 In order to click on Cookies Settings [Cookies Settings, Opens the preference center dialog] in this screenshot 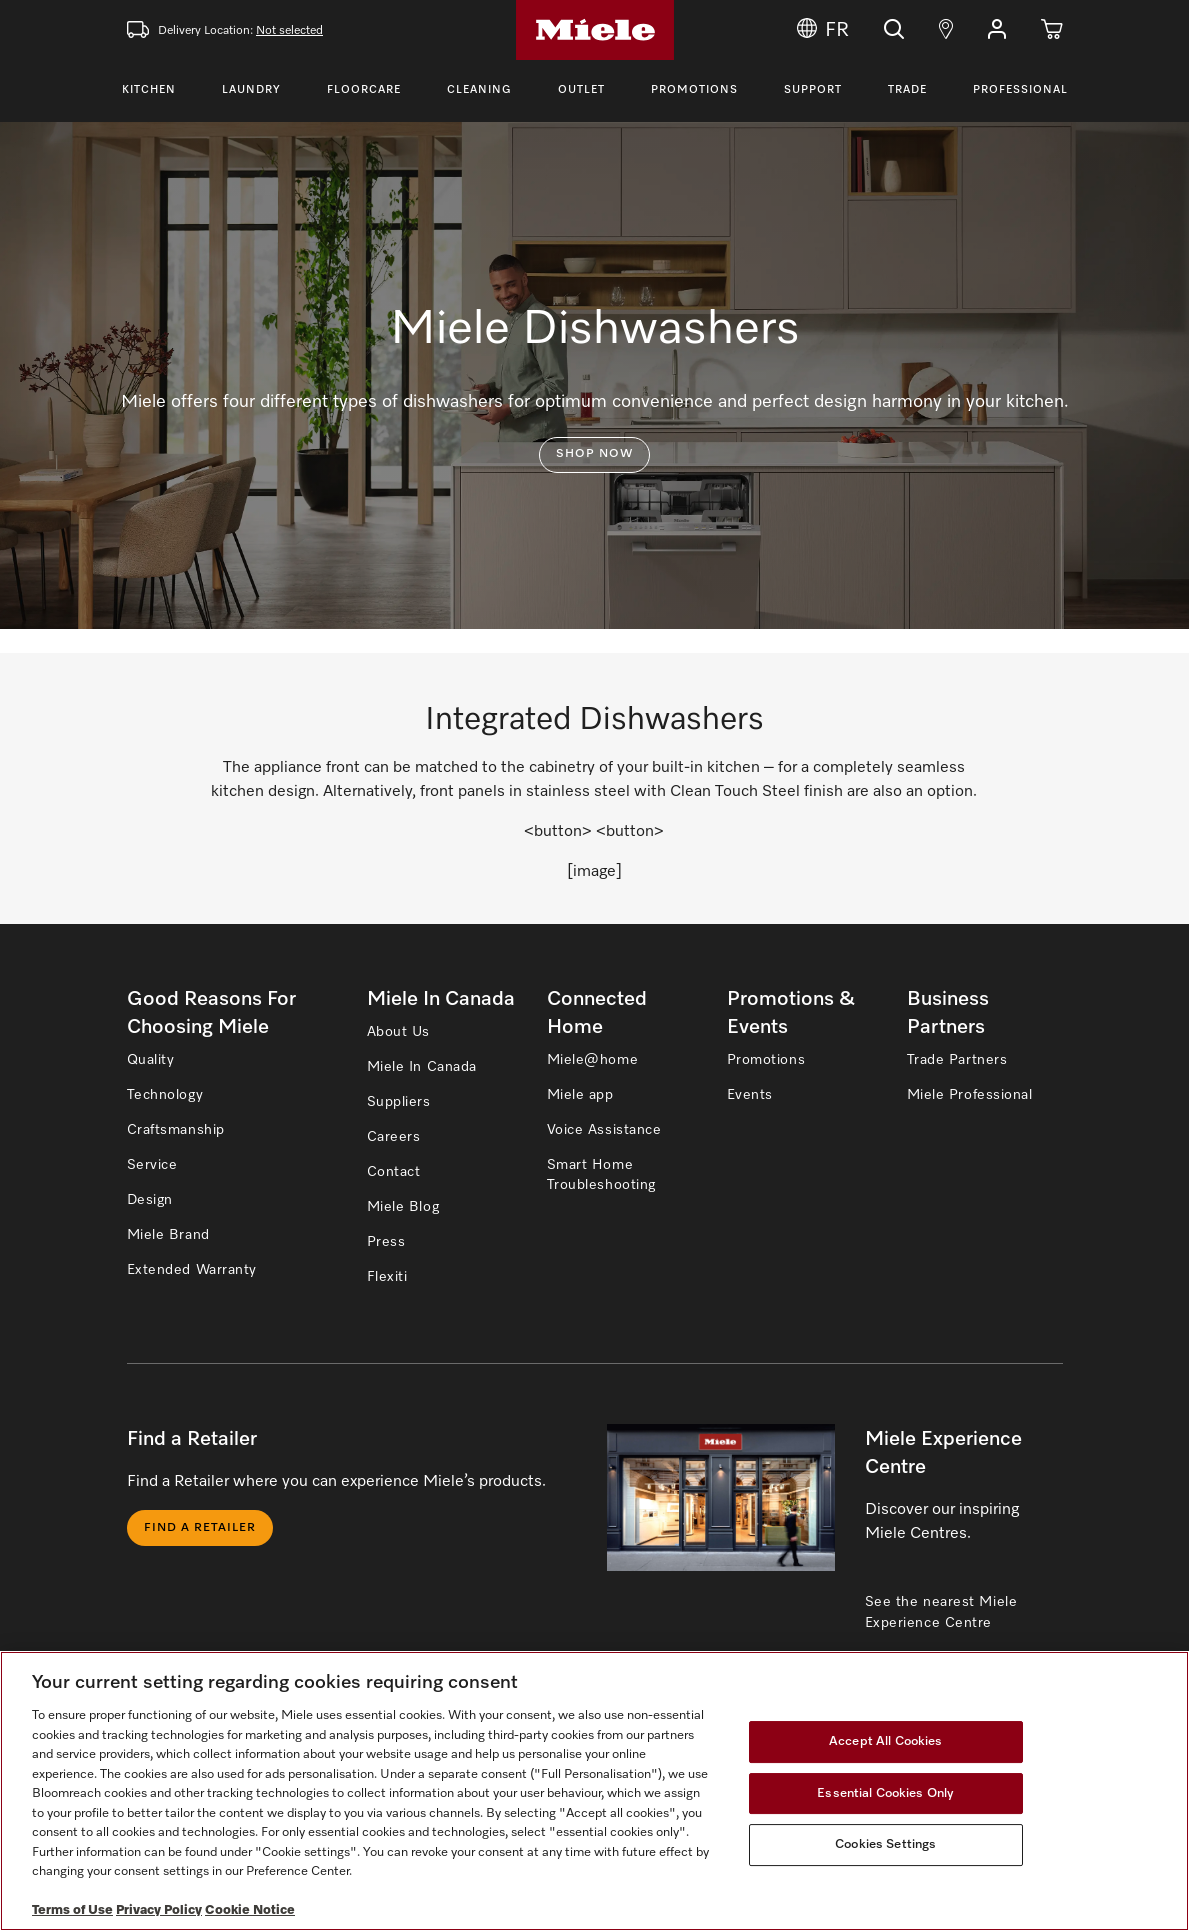, I will do `click(885, 1844)`.